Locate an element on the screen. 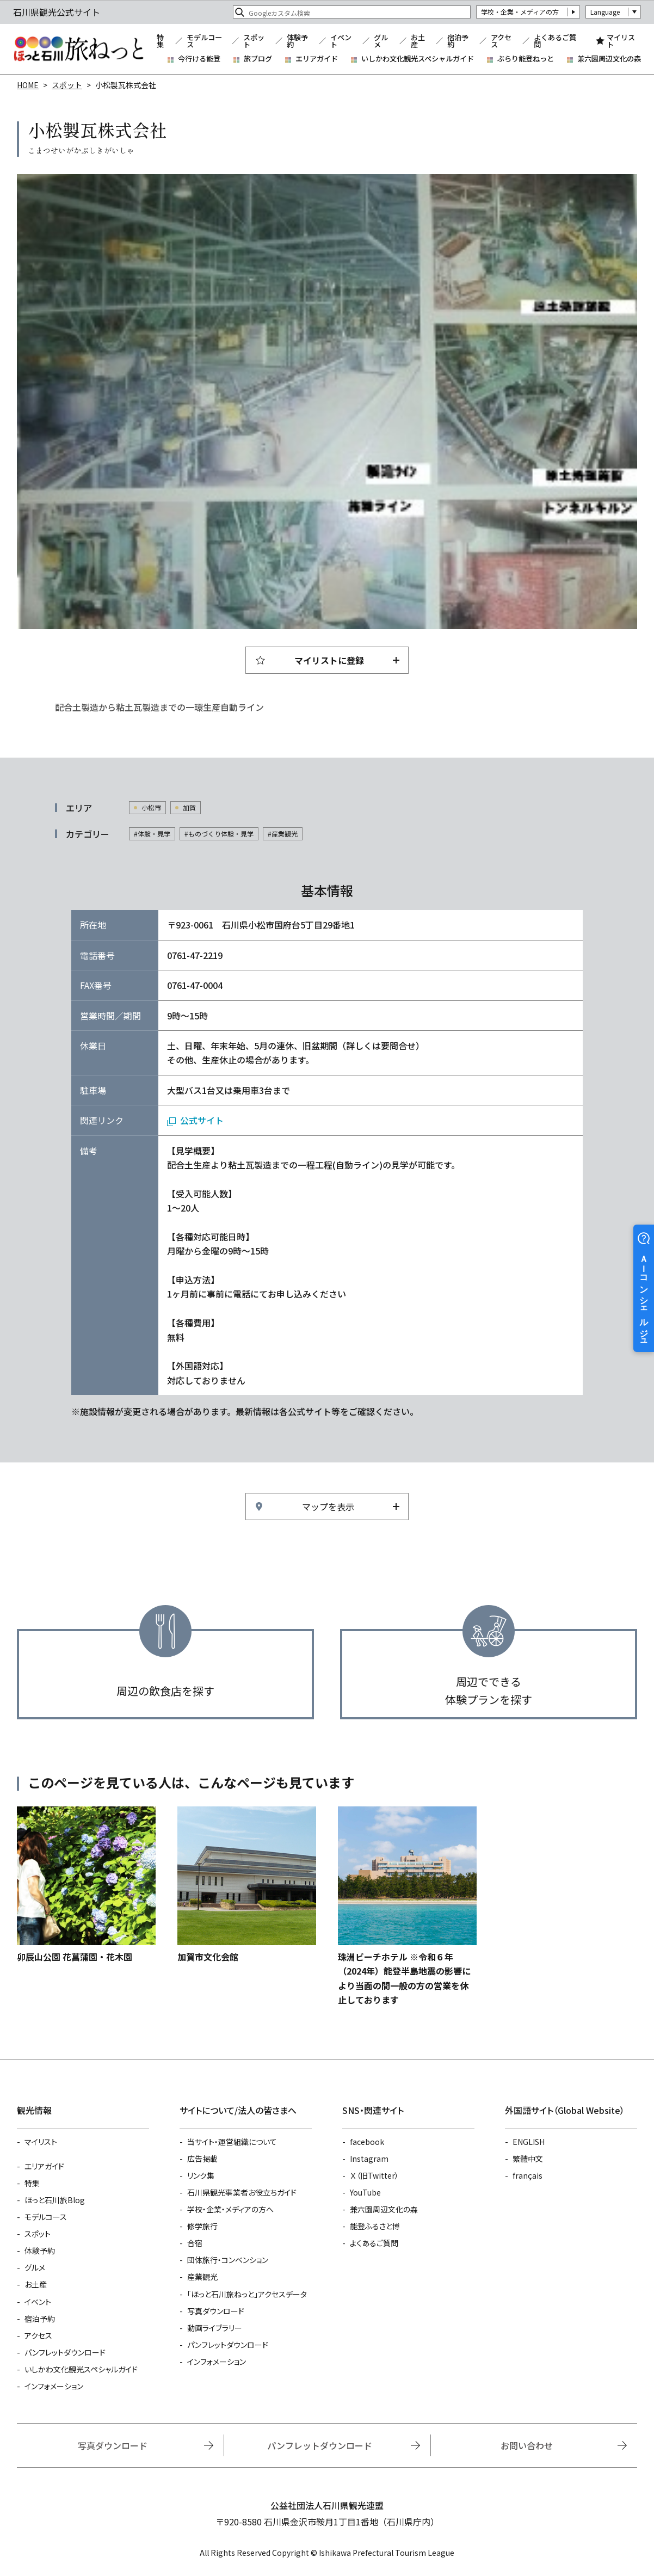 This screenshot has height=2576, width=654. 学校・企業・メディアの方へ is located at coordinates (230, 2209).